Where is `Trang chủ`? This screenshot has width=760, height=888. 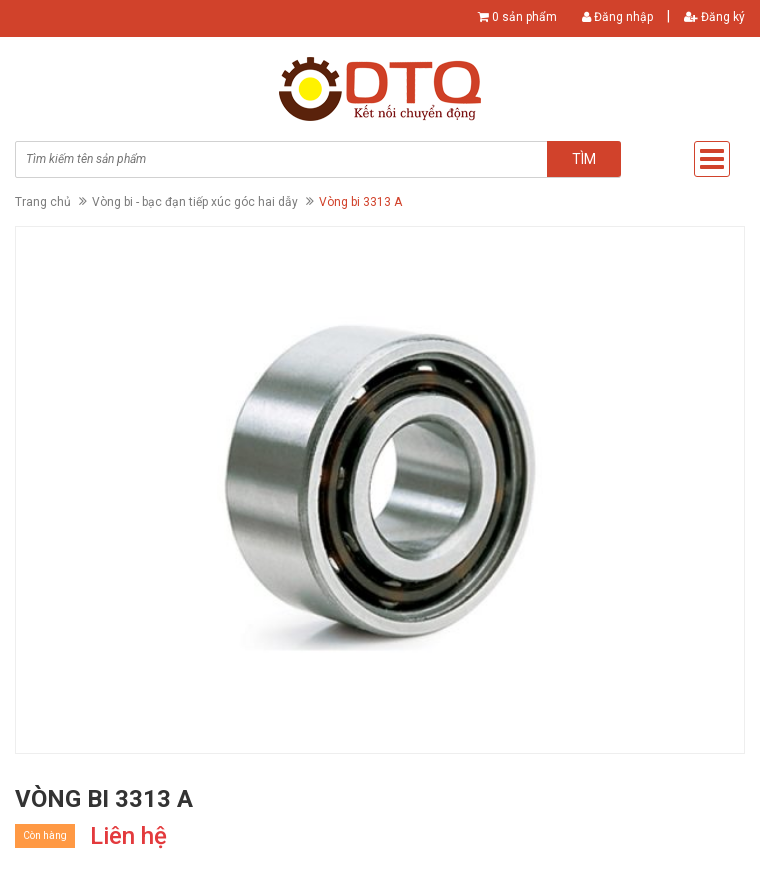
Trang chủ is located at coordinates (43, 202).